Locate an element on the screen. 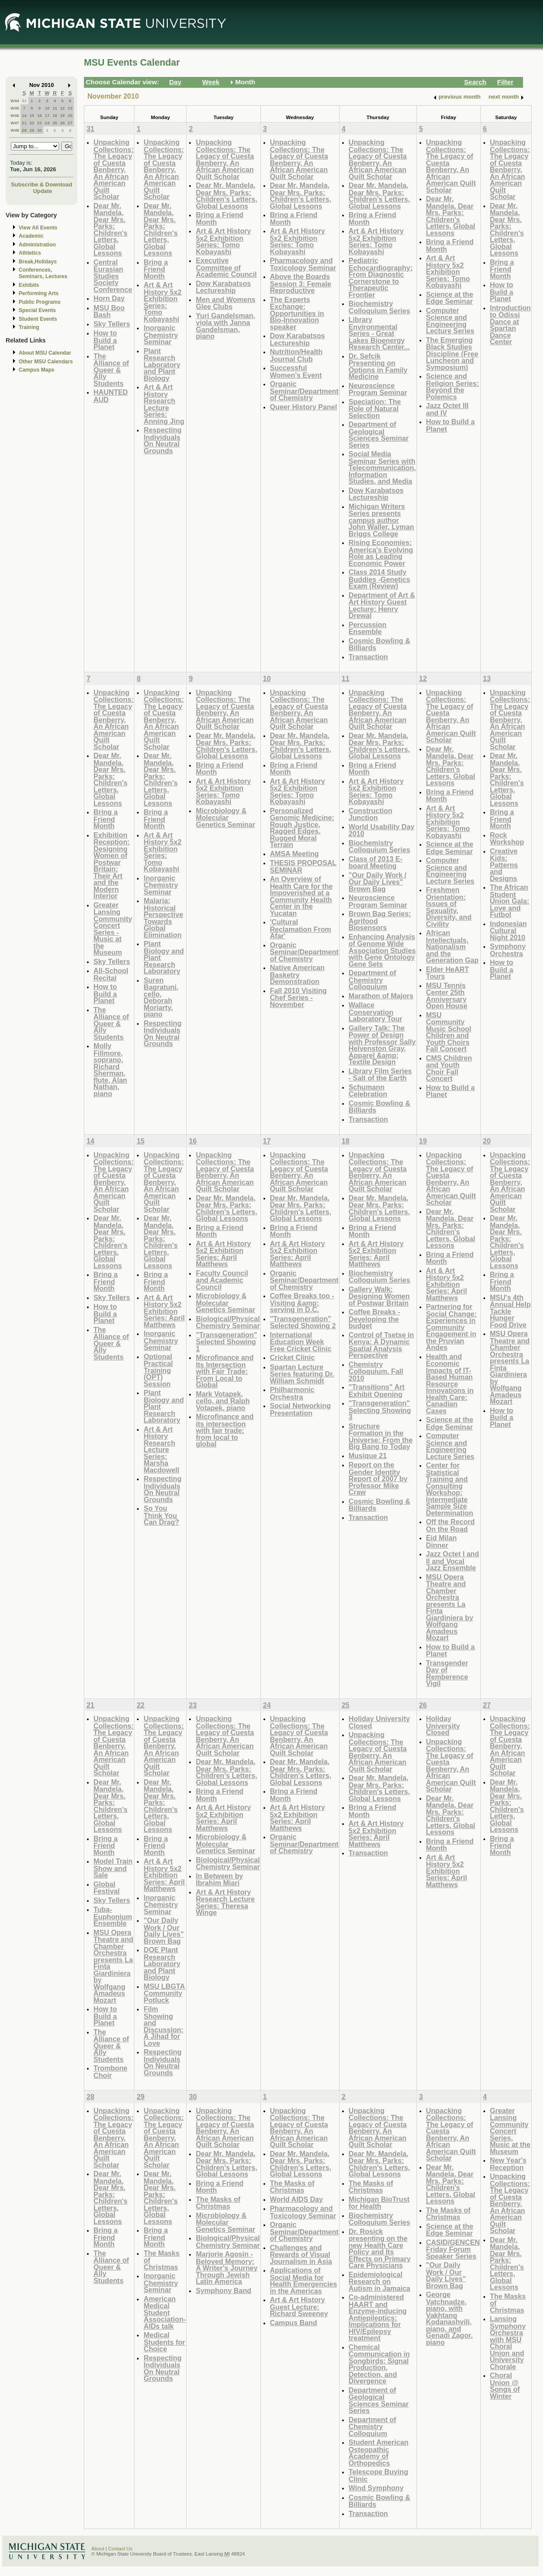  11 is located at coordinates (55, 108).